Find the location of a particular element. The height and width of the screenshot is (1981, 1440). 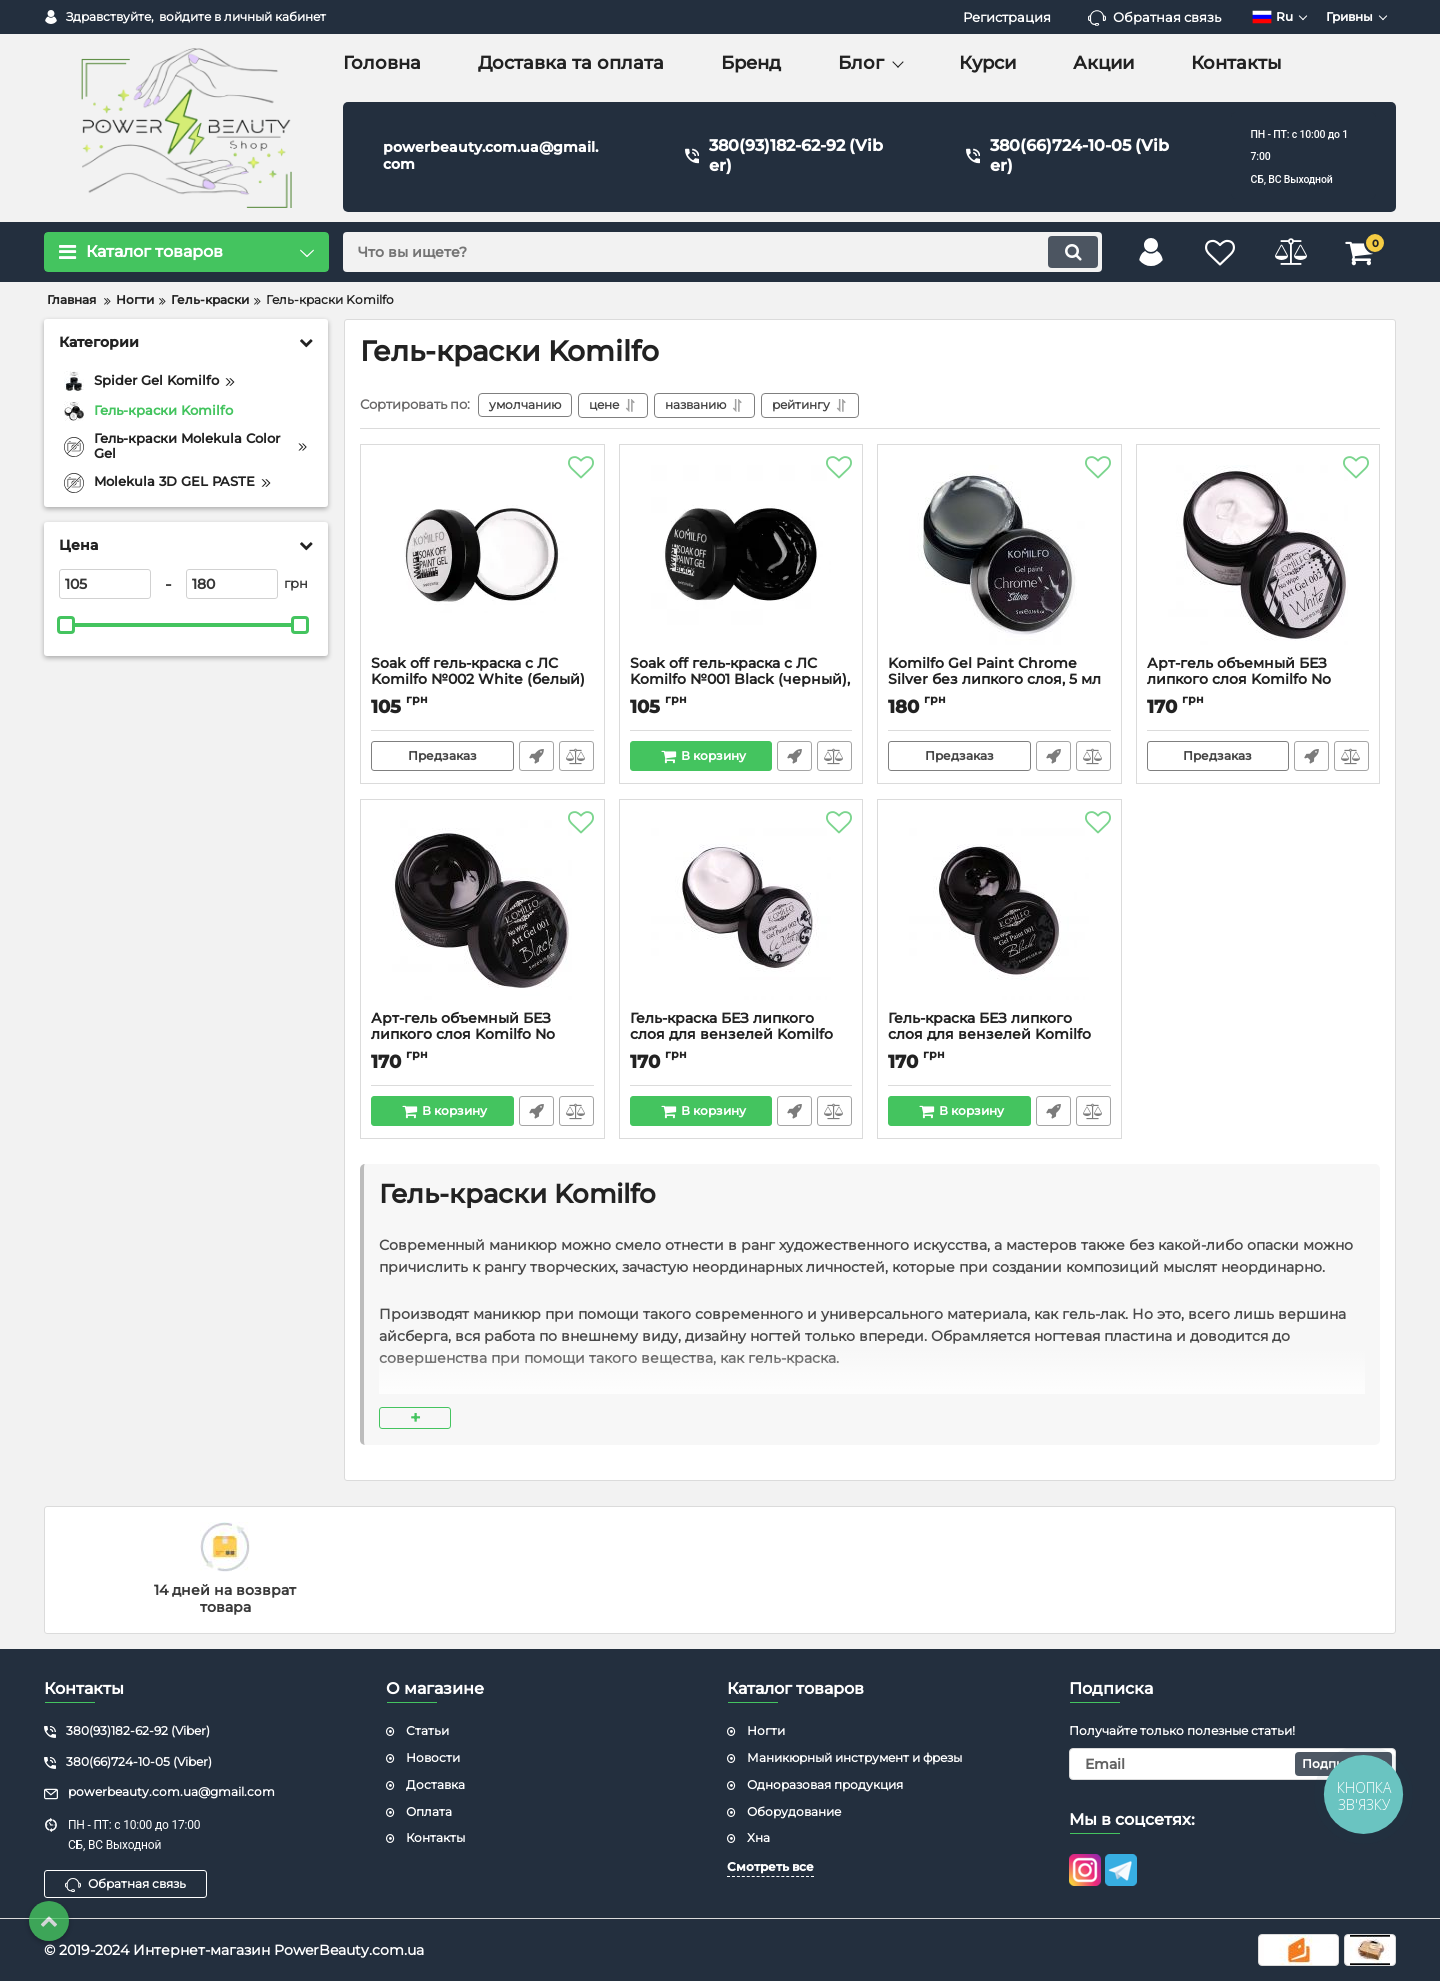

Быстрый заказ is located at coordinates (536, 756).